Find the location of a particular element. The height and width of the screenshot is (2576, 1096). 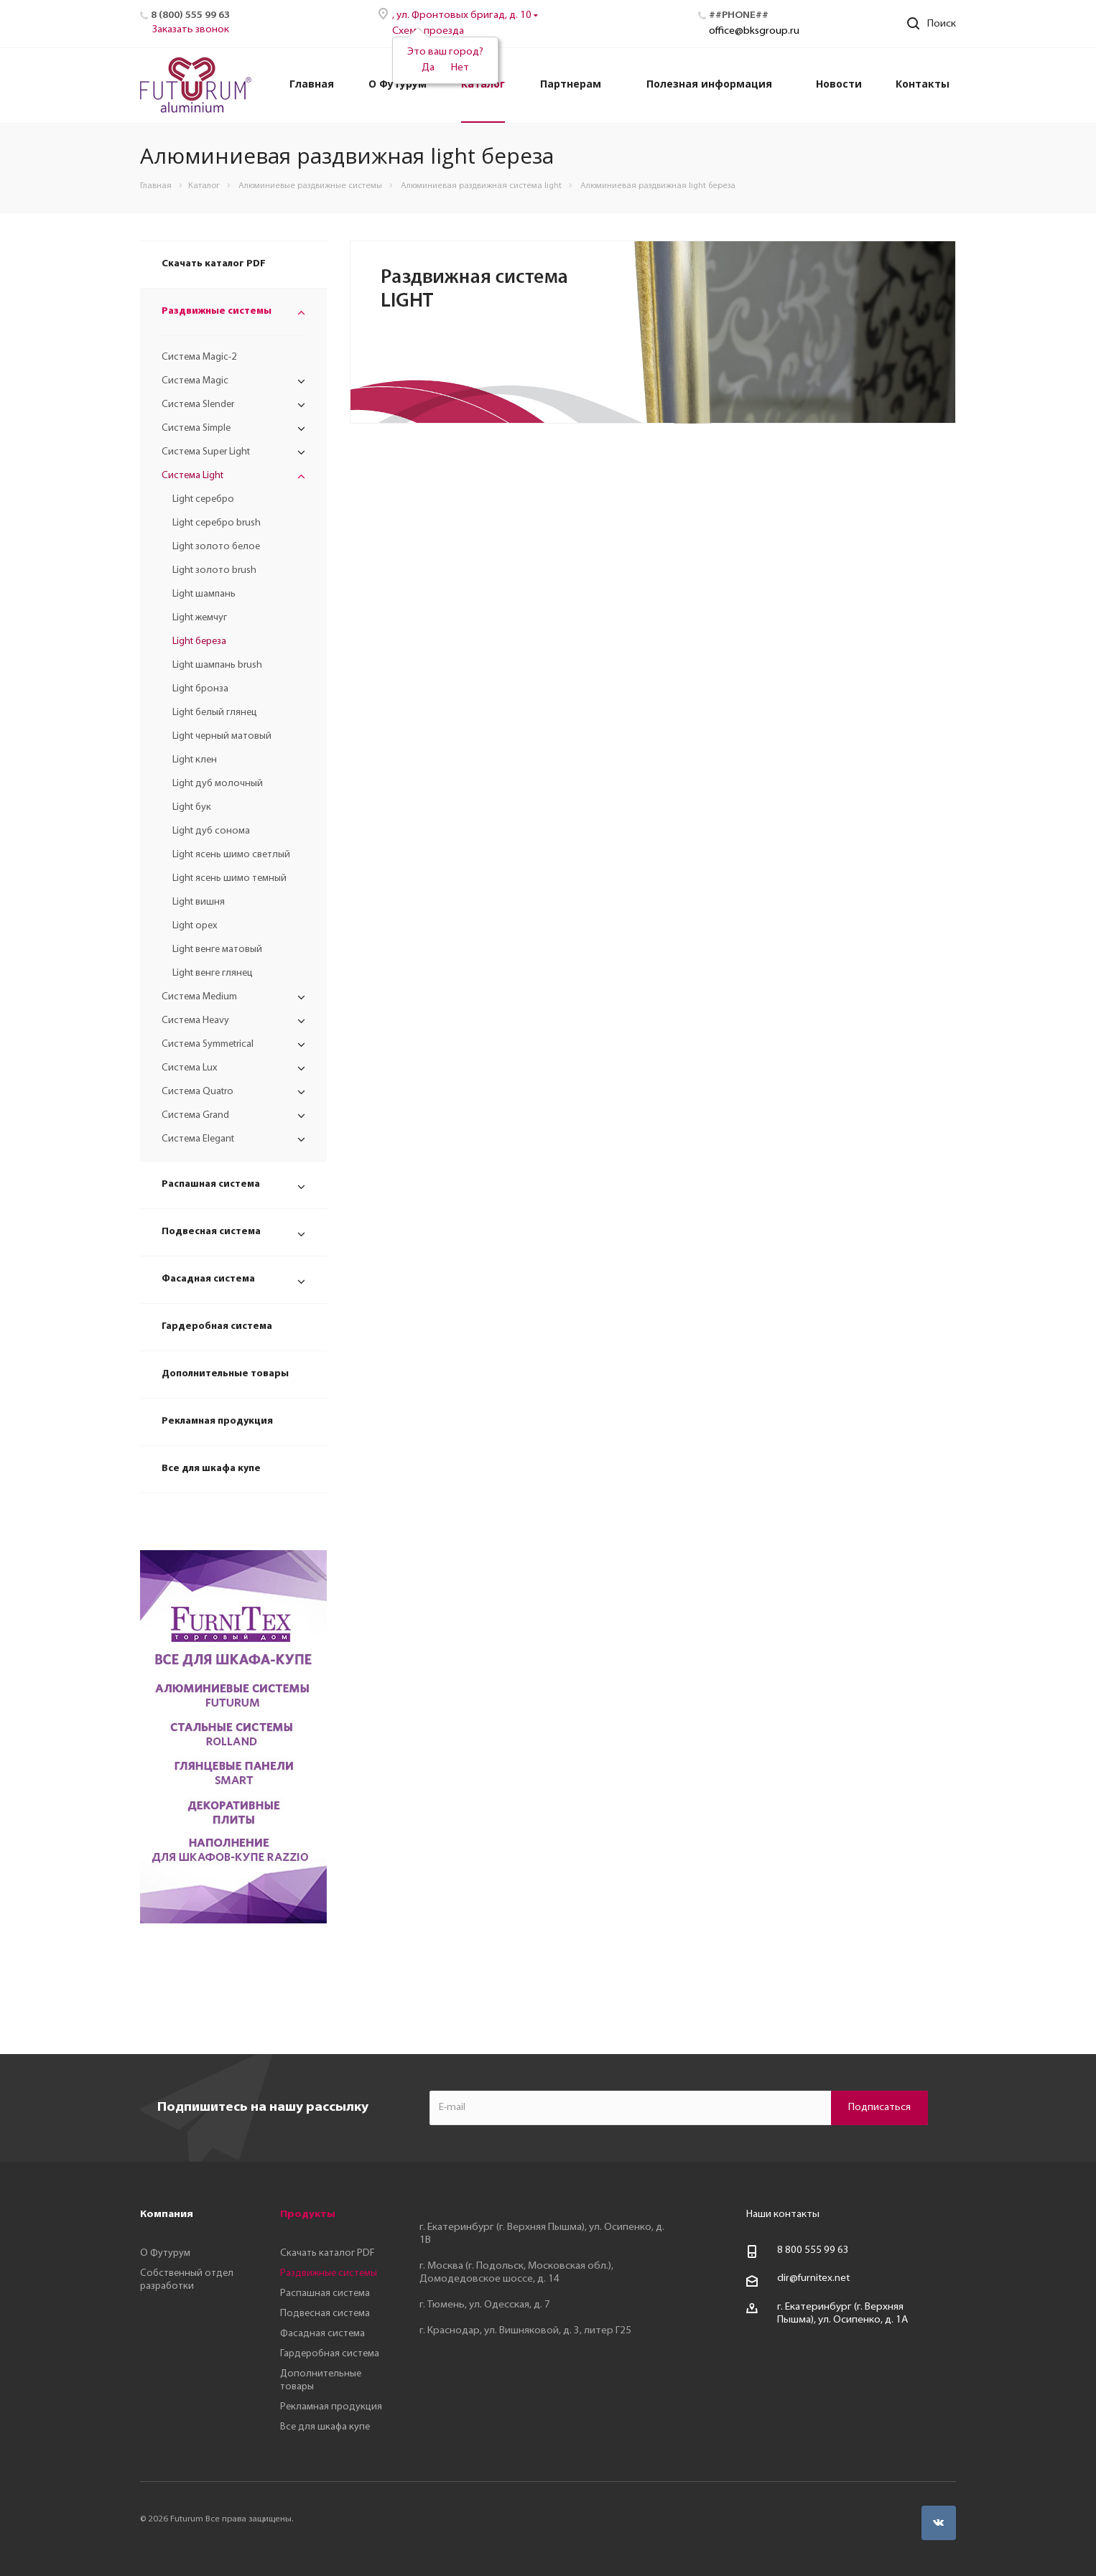

Light серебро is located at coordinates (203, 499).